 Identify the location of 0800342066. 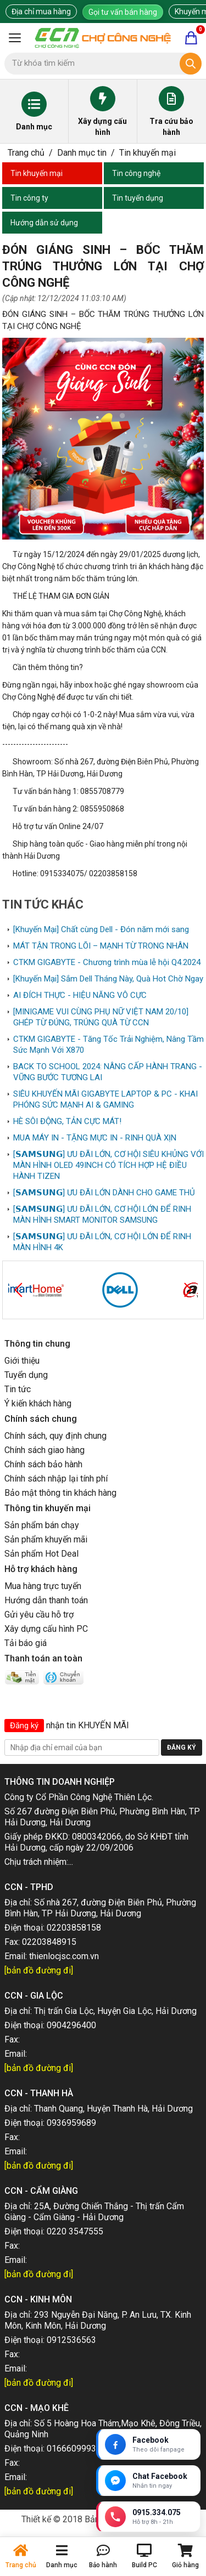
(96, 1836).